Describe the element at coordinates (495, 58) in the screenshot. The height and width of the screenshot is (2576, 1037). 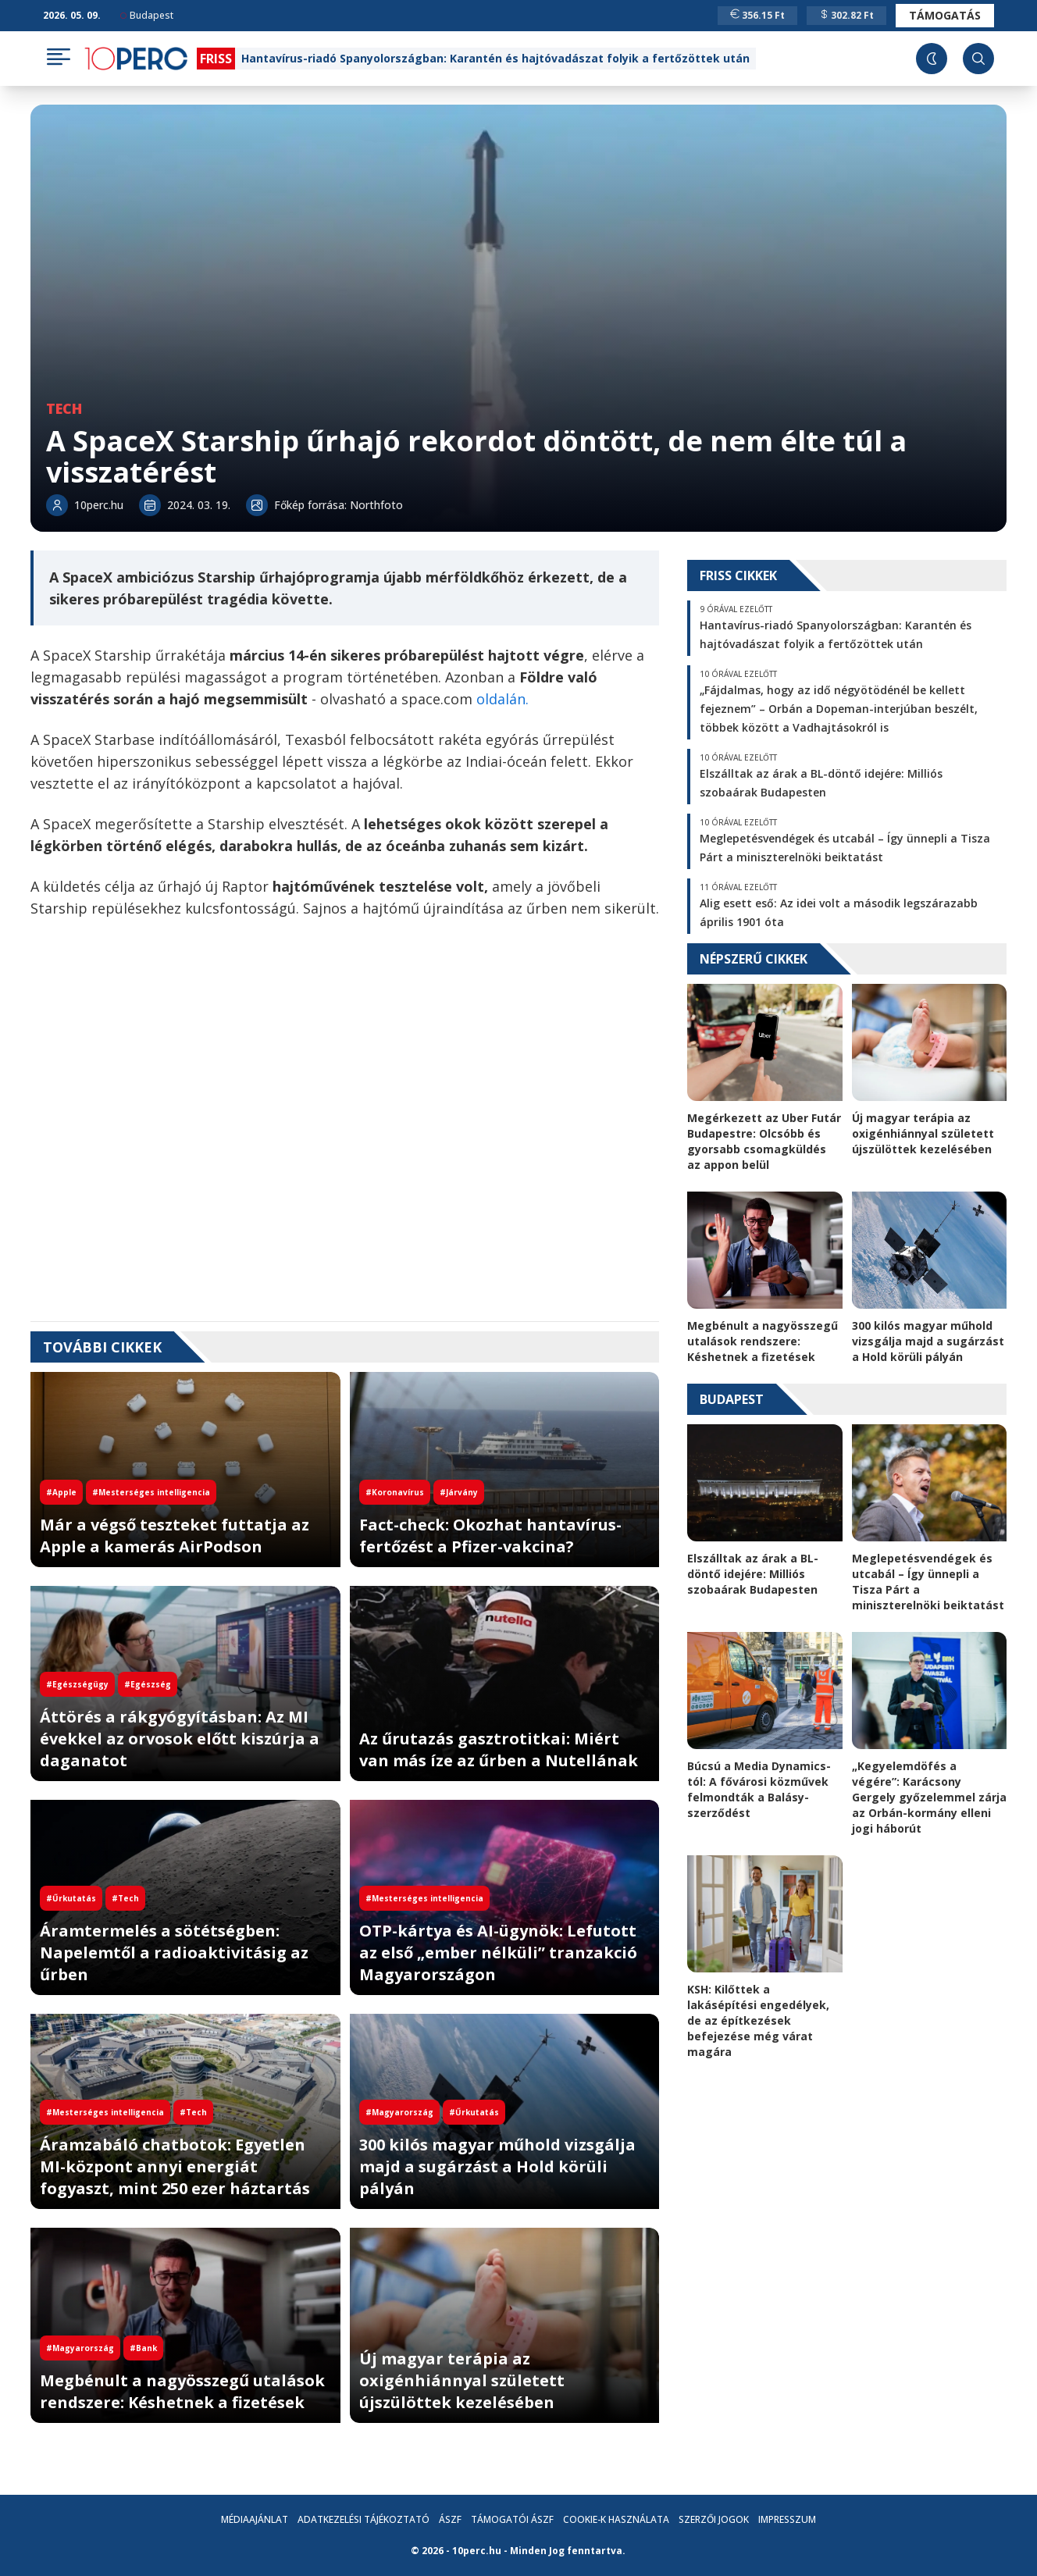
I see `Hantavírus-riadó Spanyolországban: Karantén és hajtóvadászat folyik a fertőzöttek után` at that location.